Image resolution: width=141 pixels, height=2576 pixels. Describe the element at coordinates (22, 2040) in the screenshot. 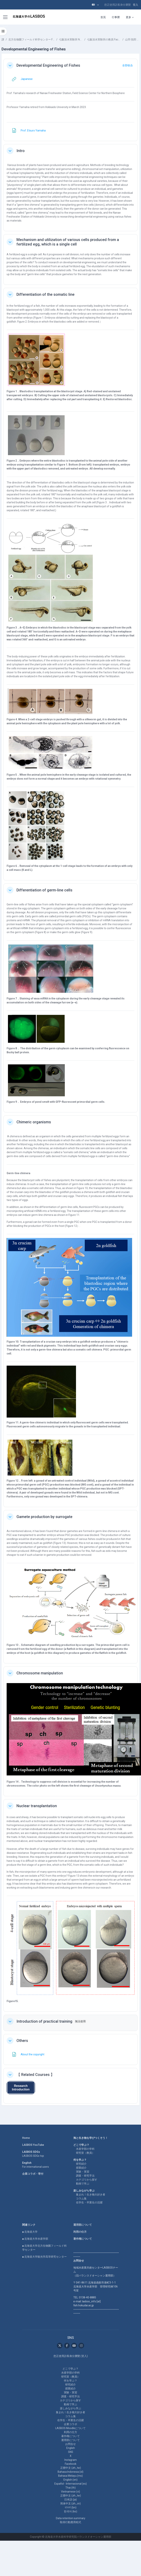

I see `Others` at that location.